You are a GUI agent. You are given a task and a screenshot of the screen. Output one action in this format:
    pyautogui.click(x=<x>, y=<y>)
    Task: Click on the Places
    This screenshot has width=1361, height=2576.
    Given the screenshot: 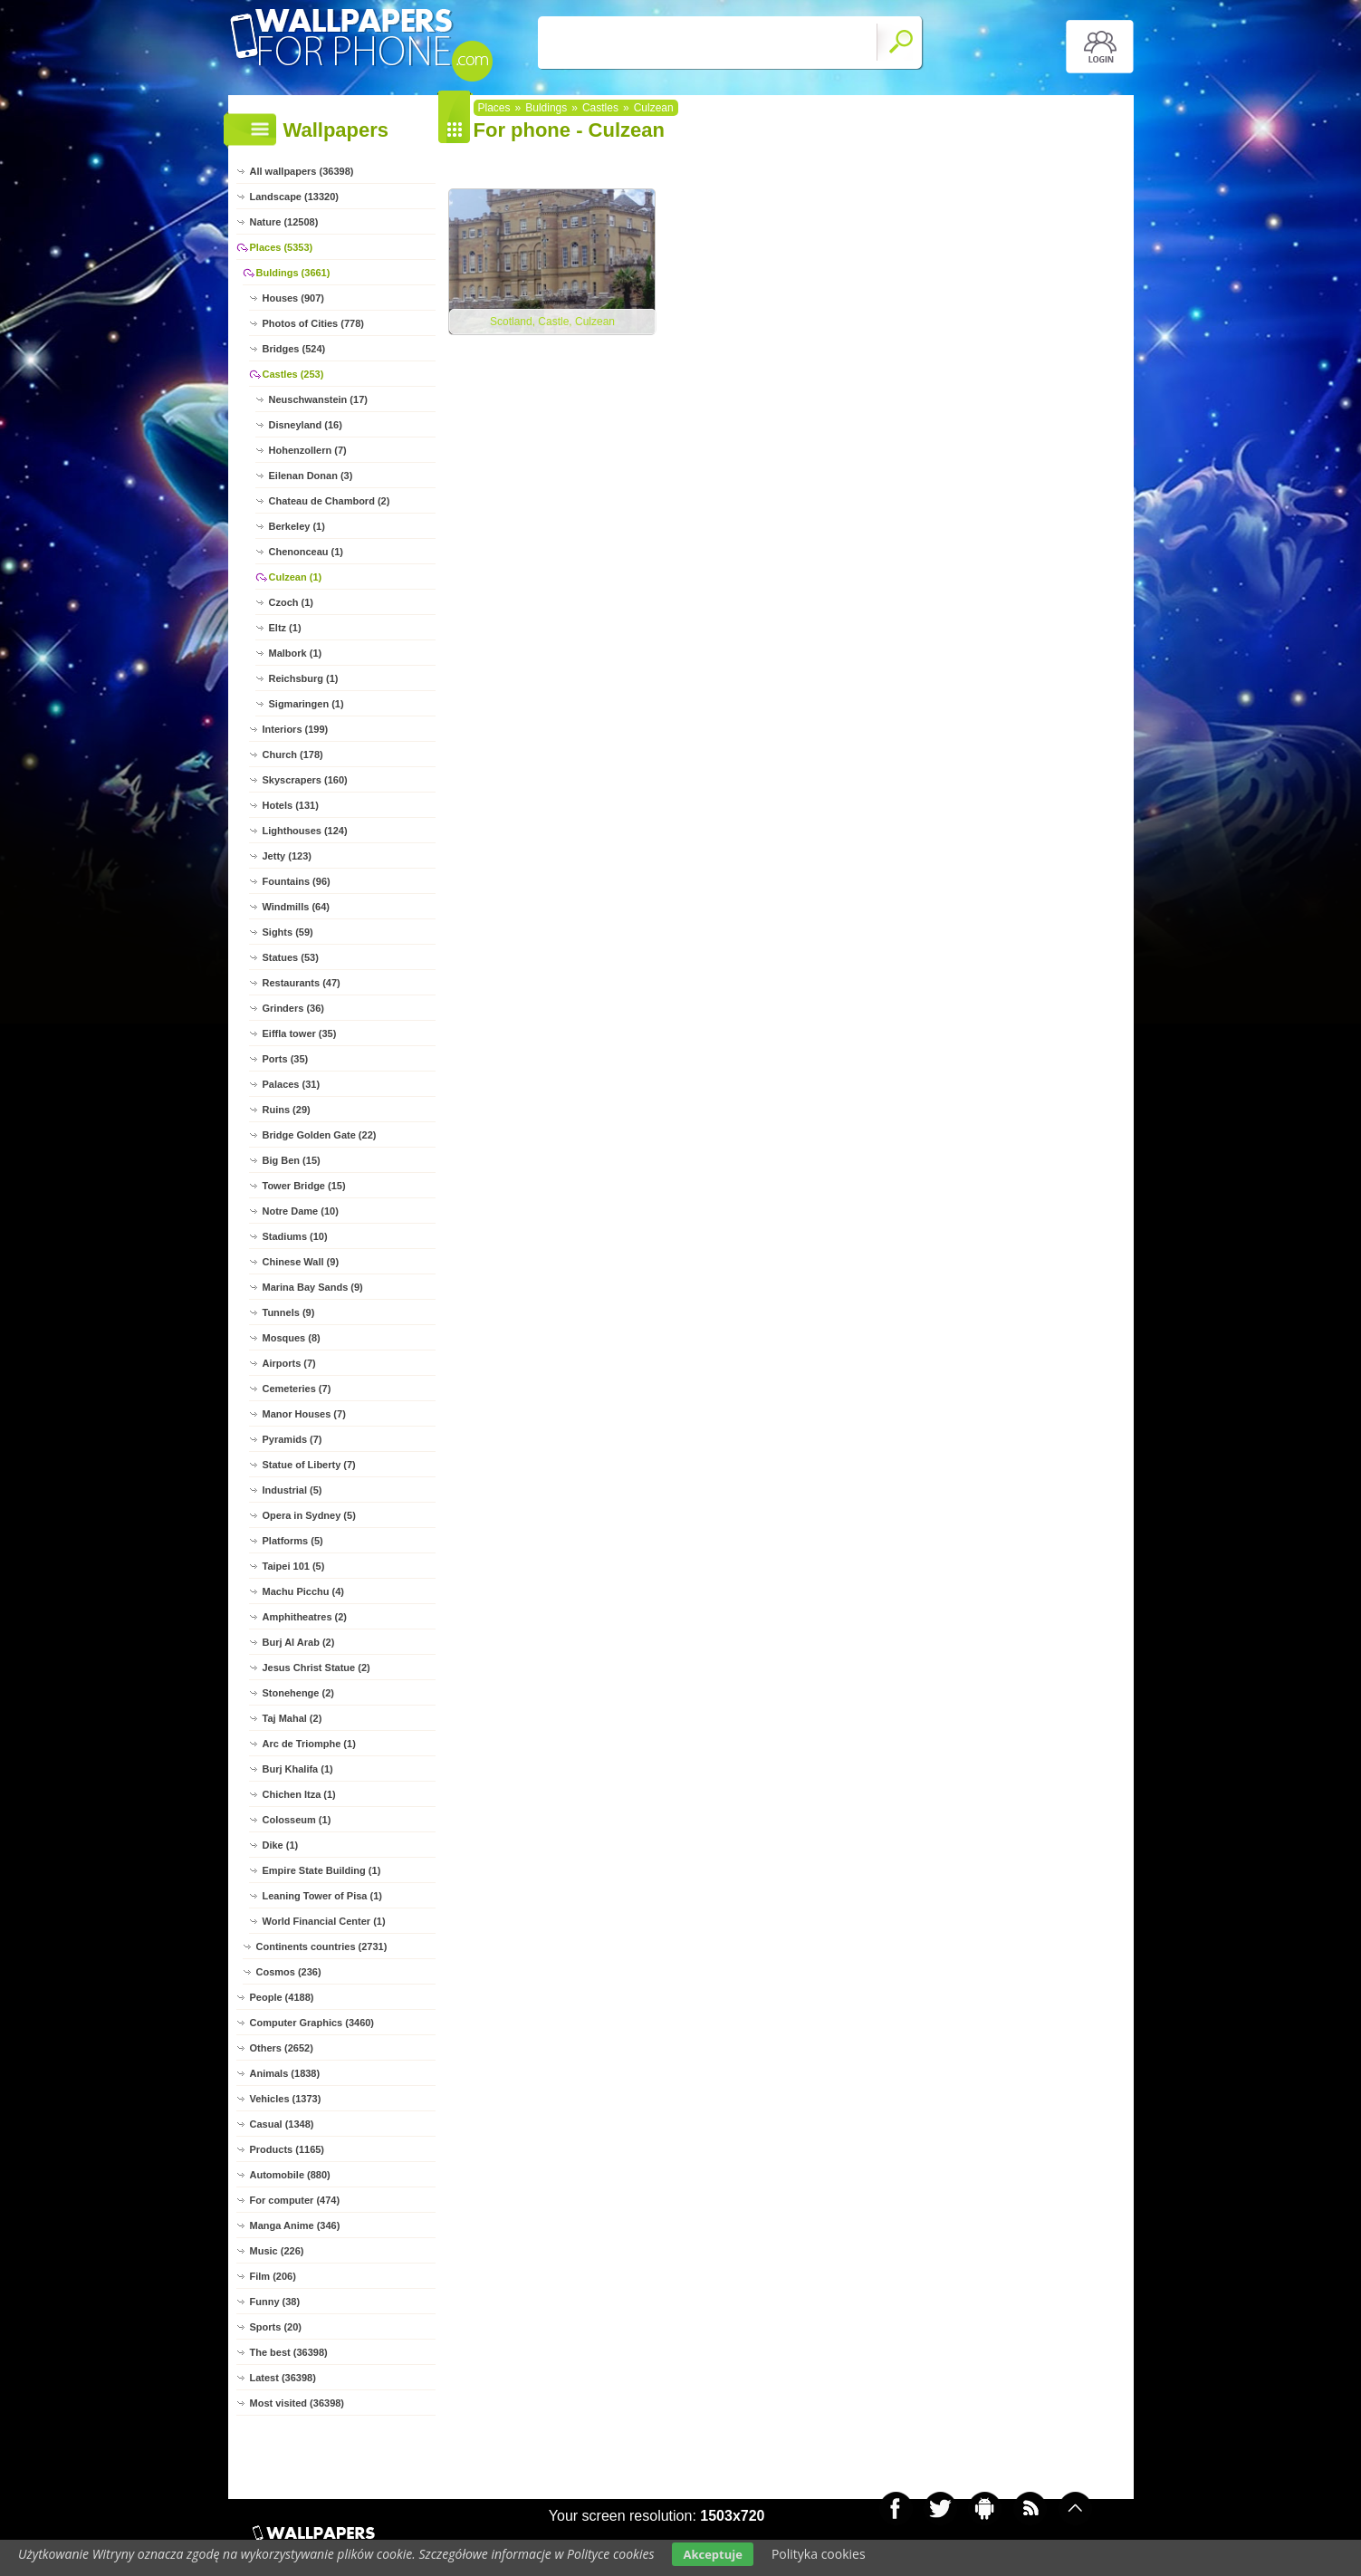 What is the action you would take?
    pyautogui.click(x=494, y=107)
    